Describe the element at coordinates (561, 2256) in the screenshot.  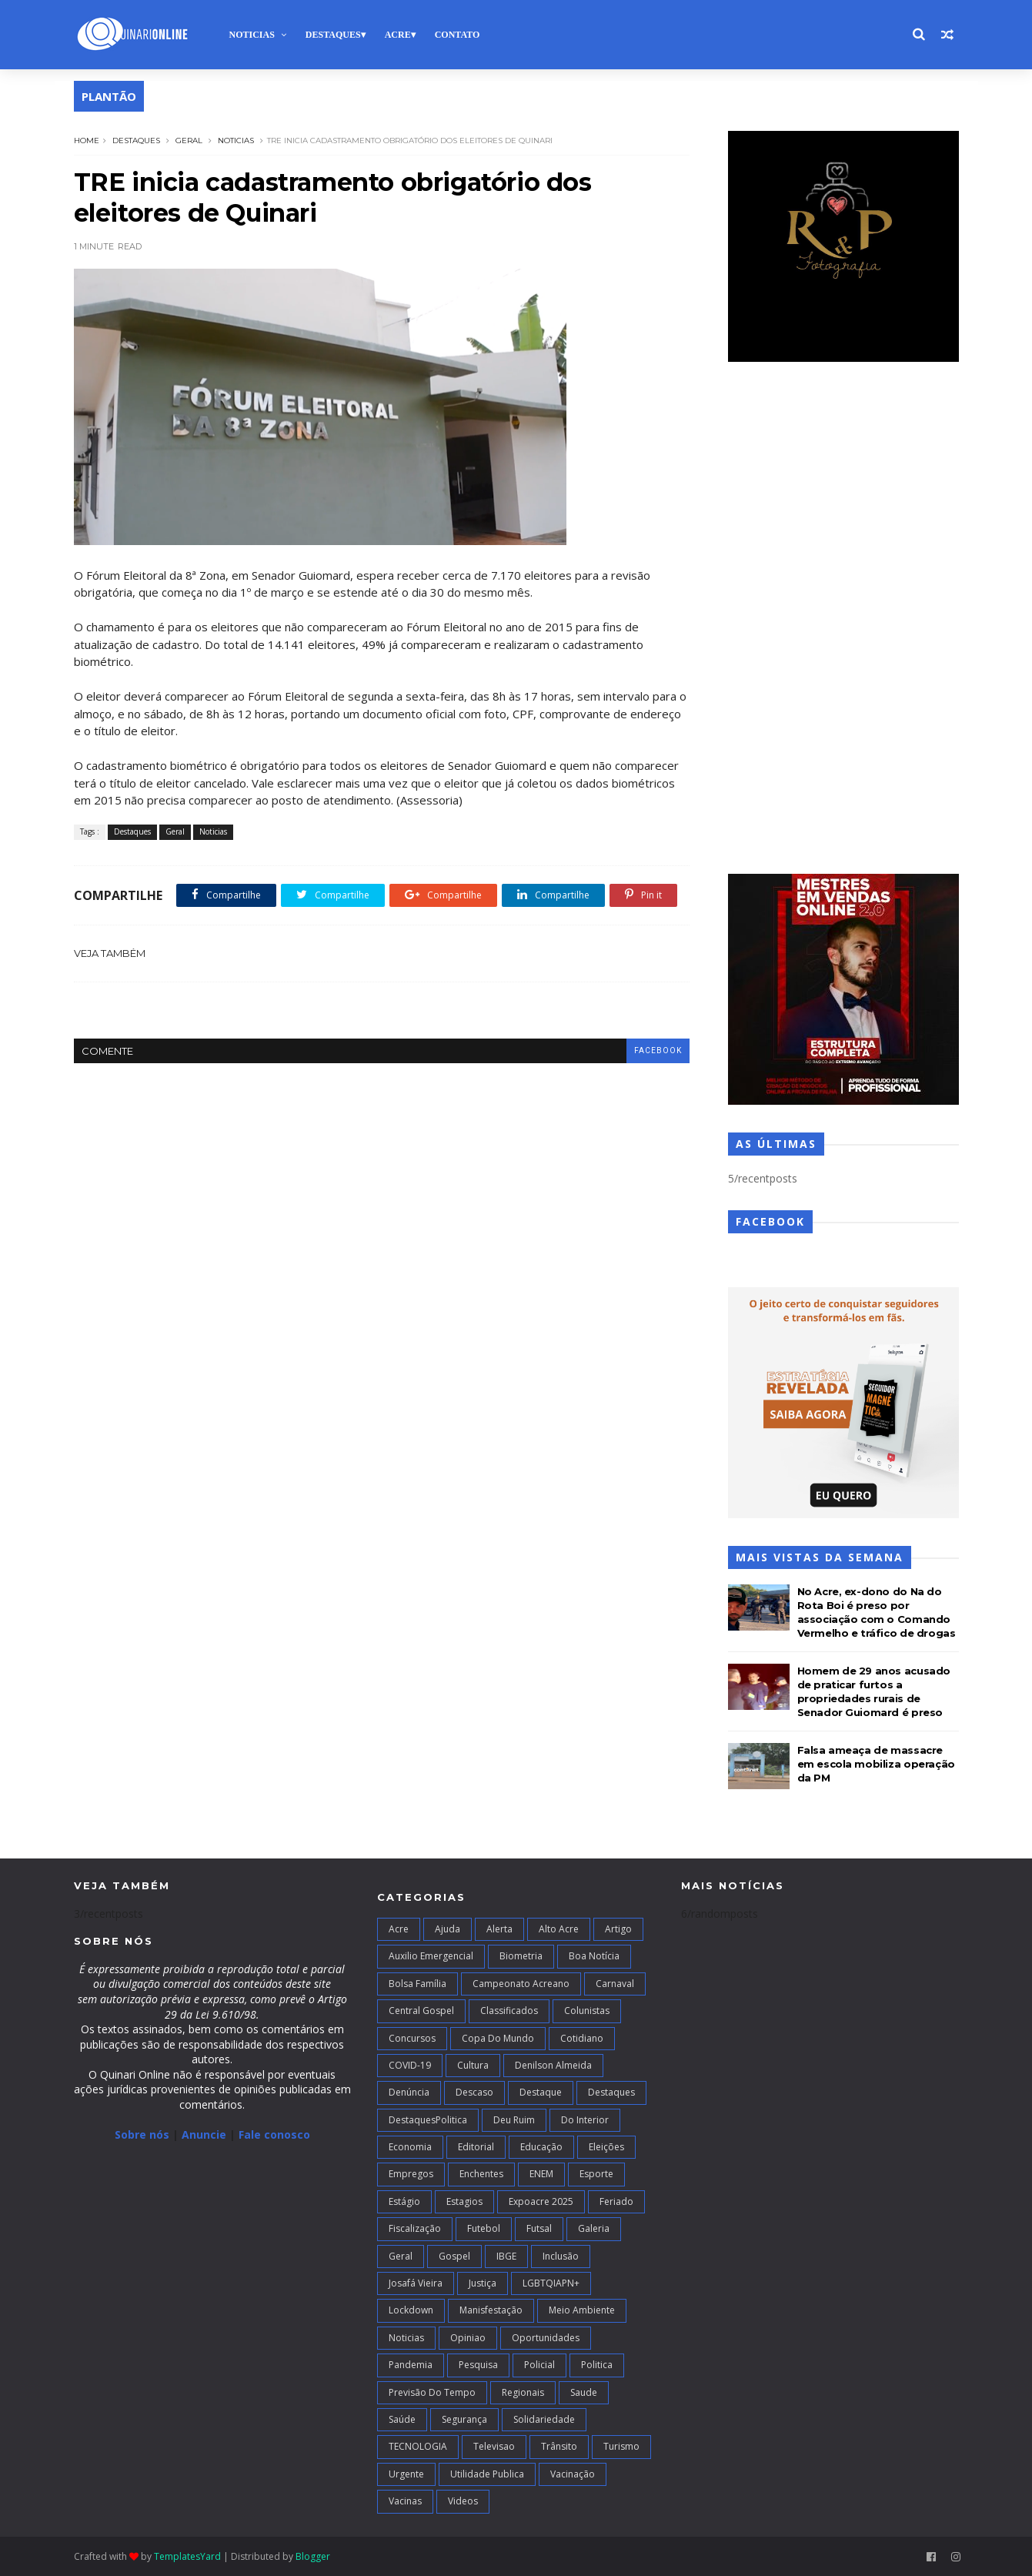
I see `Inclusão` at that location.